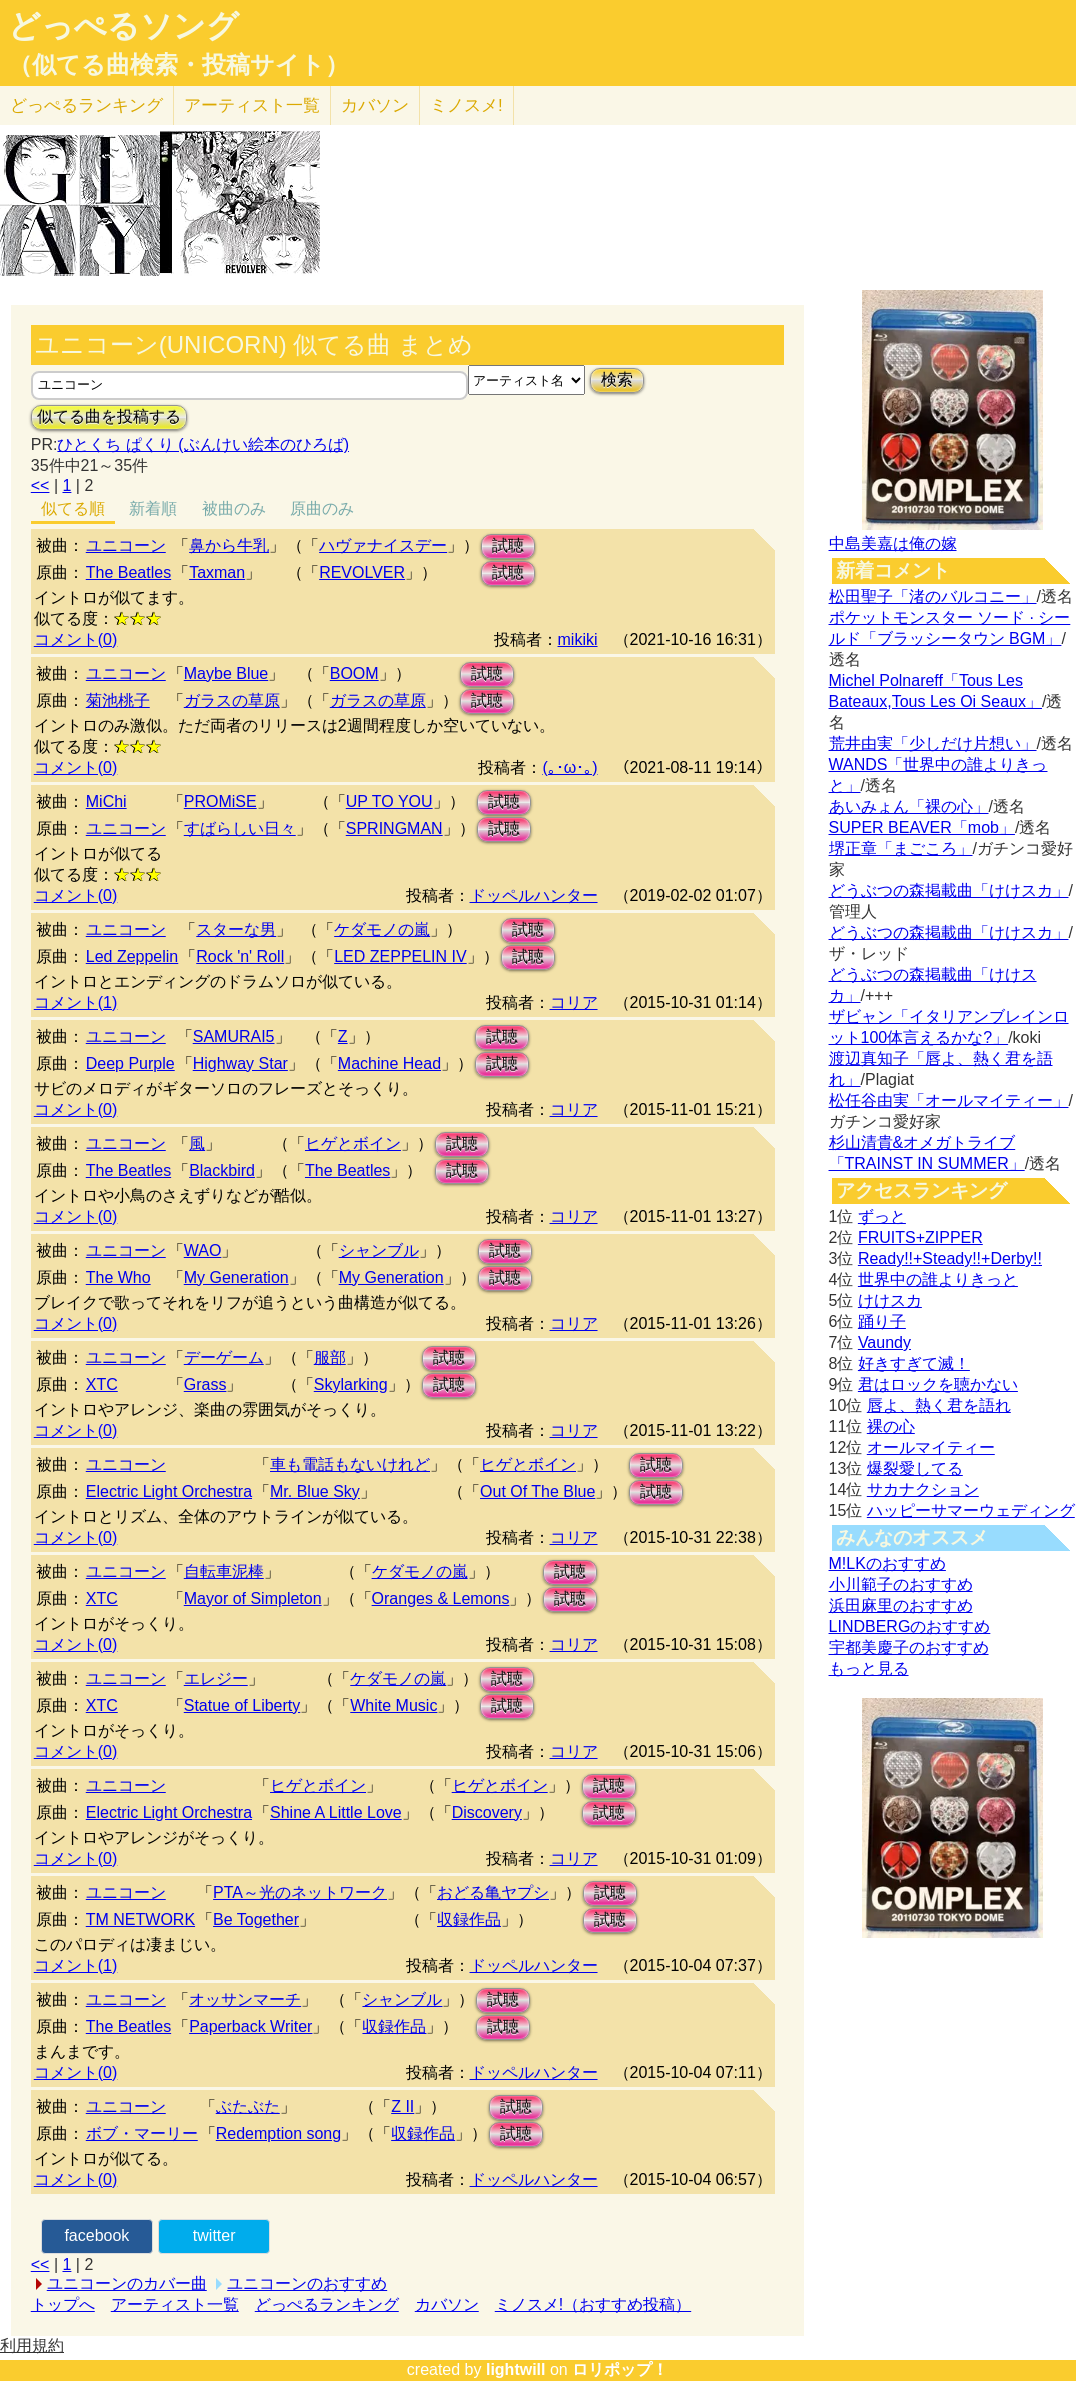 The height and width of the screenshot is (2381, 1076). What do you see at coordinates (910, 1626) in the screenshot?
I see `LINDBERGのおすすめ` at bounding box center [910, 1626].